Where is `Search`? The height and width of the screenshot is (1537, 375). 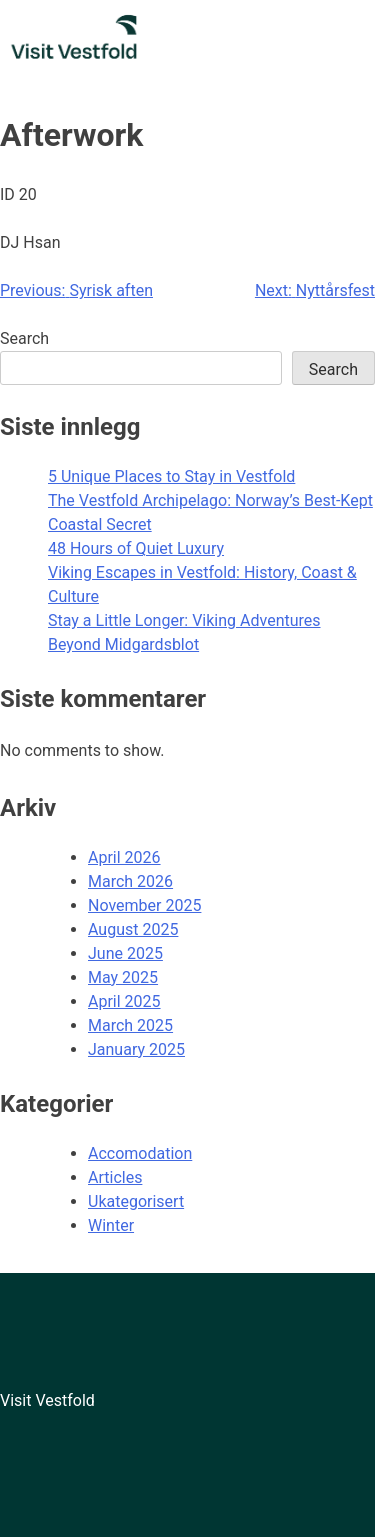
Search is located at coordinates (24, 338).